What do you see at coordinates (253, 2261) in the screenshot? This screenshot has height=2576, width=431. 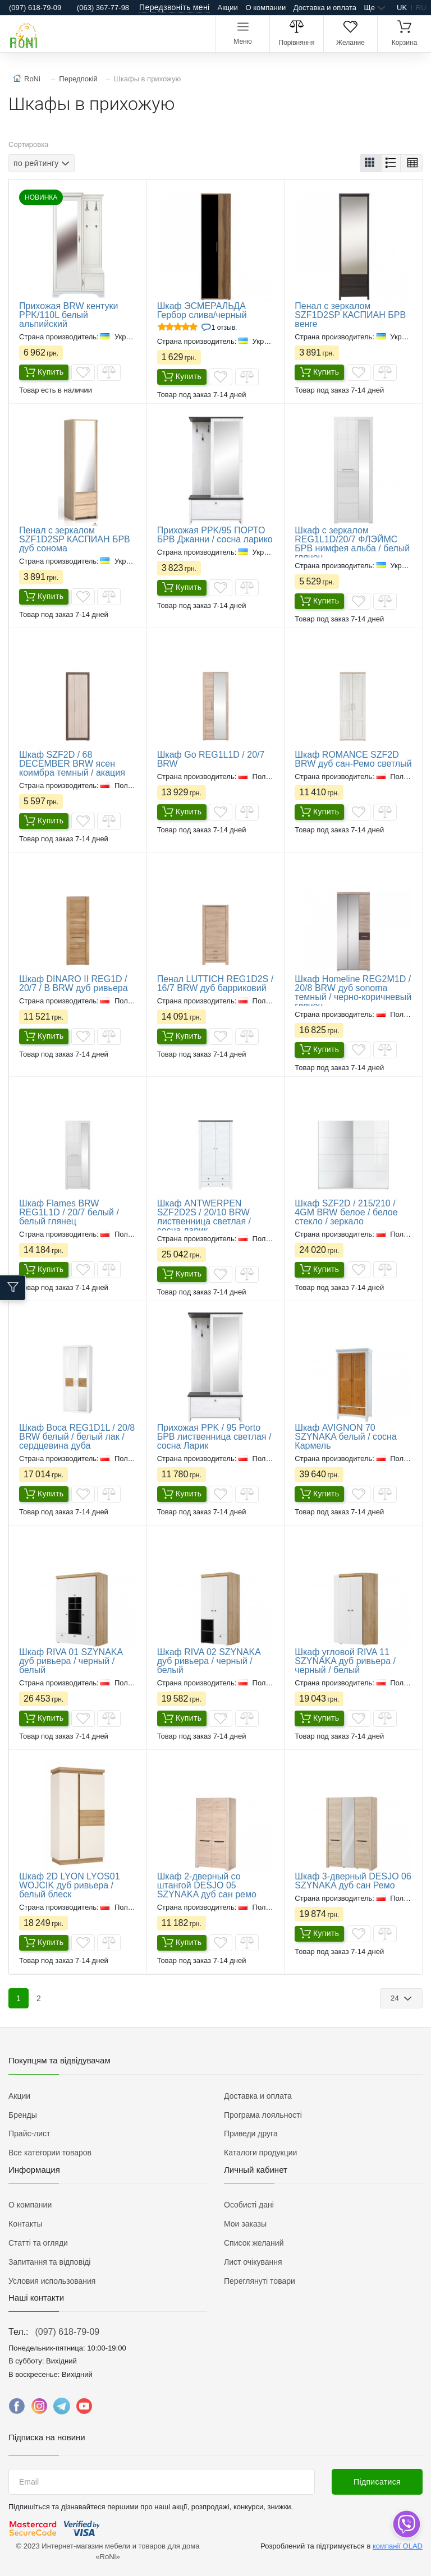 I see `Лист очікування` at bounding box center [253, 2261].